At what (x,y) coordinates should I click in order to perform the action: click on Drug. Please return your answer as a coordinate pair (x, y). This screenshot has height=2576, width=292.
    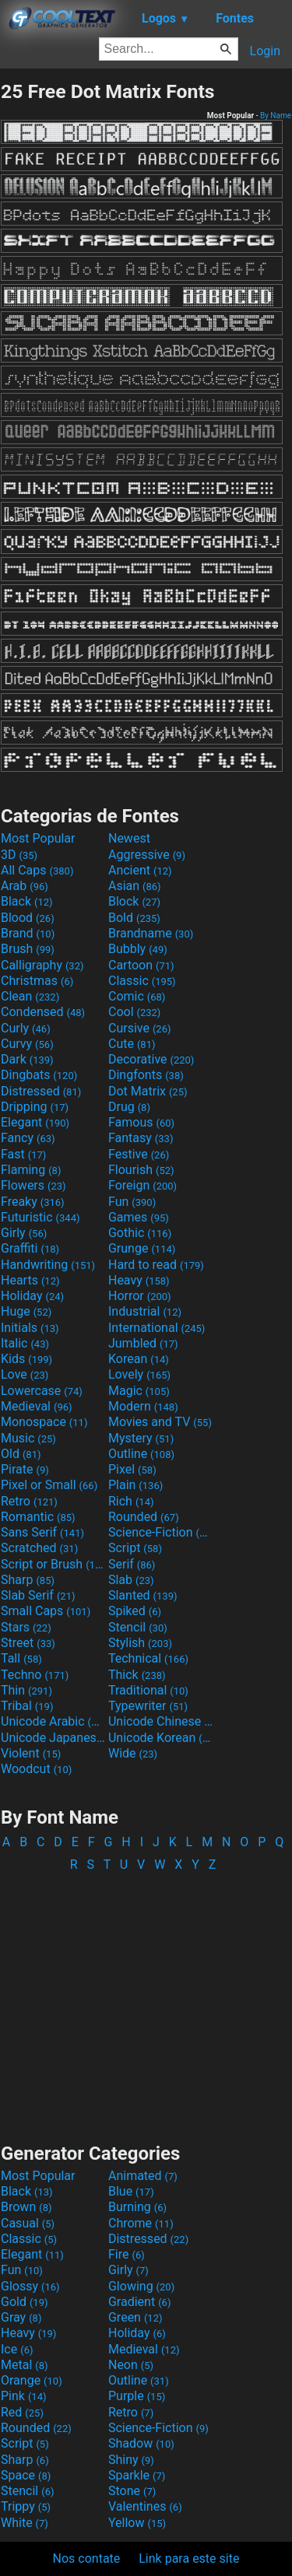
    Looking at the image, I should click on (129, 1106).